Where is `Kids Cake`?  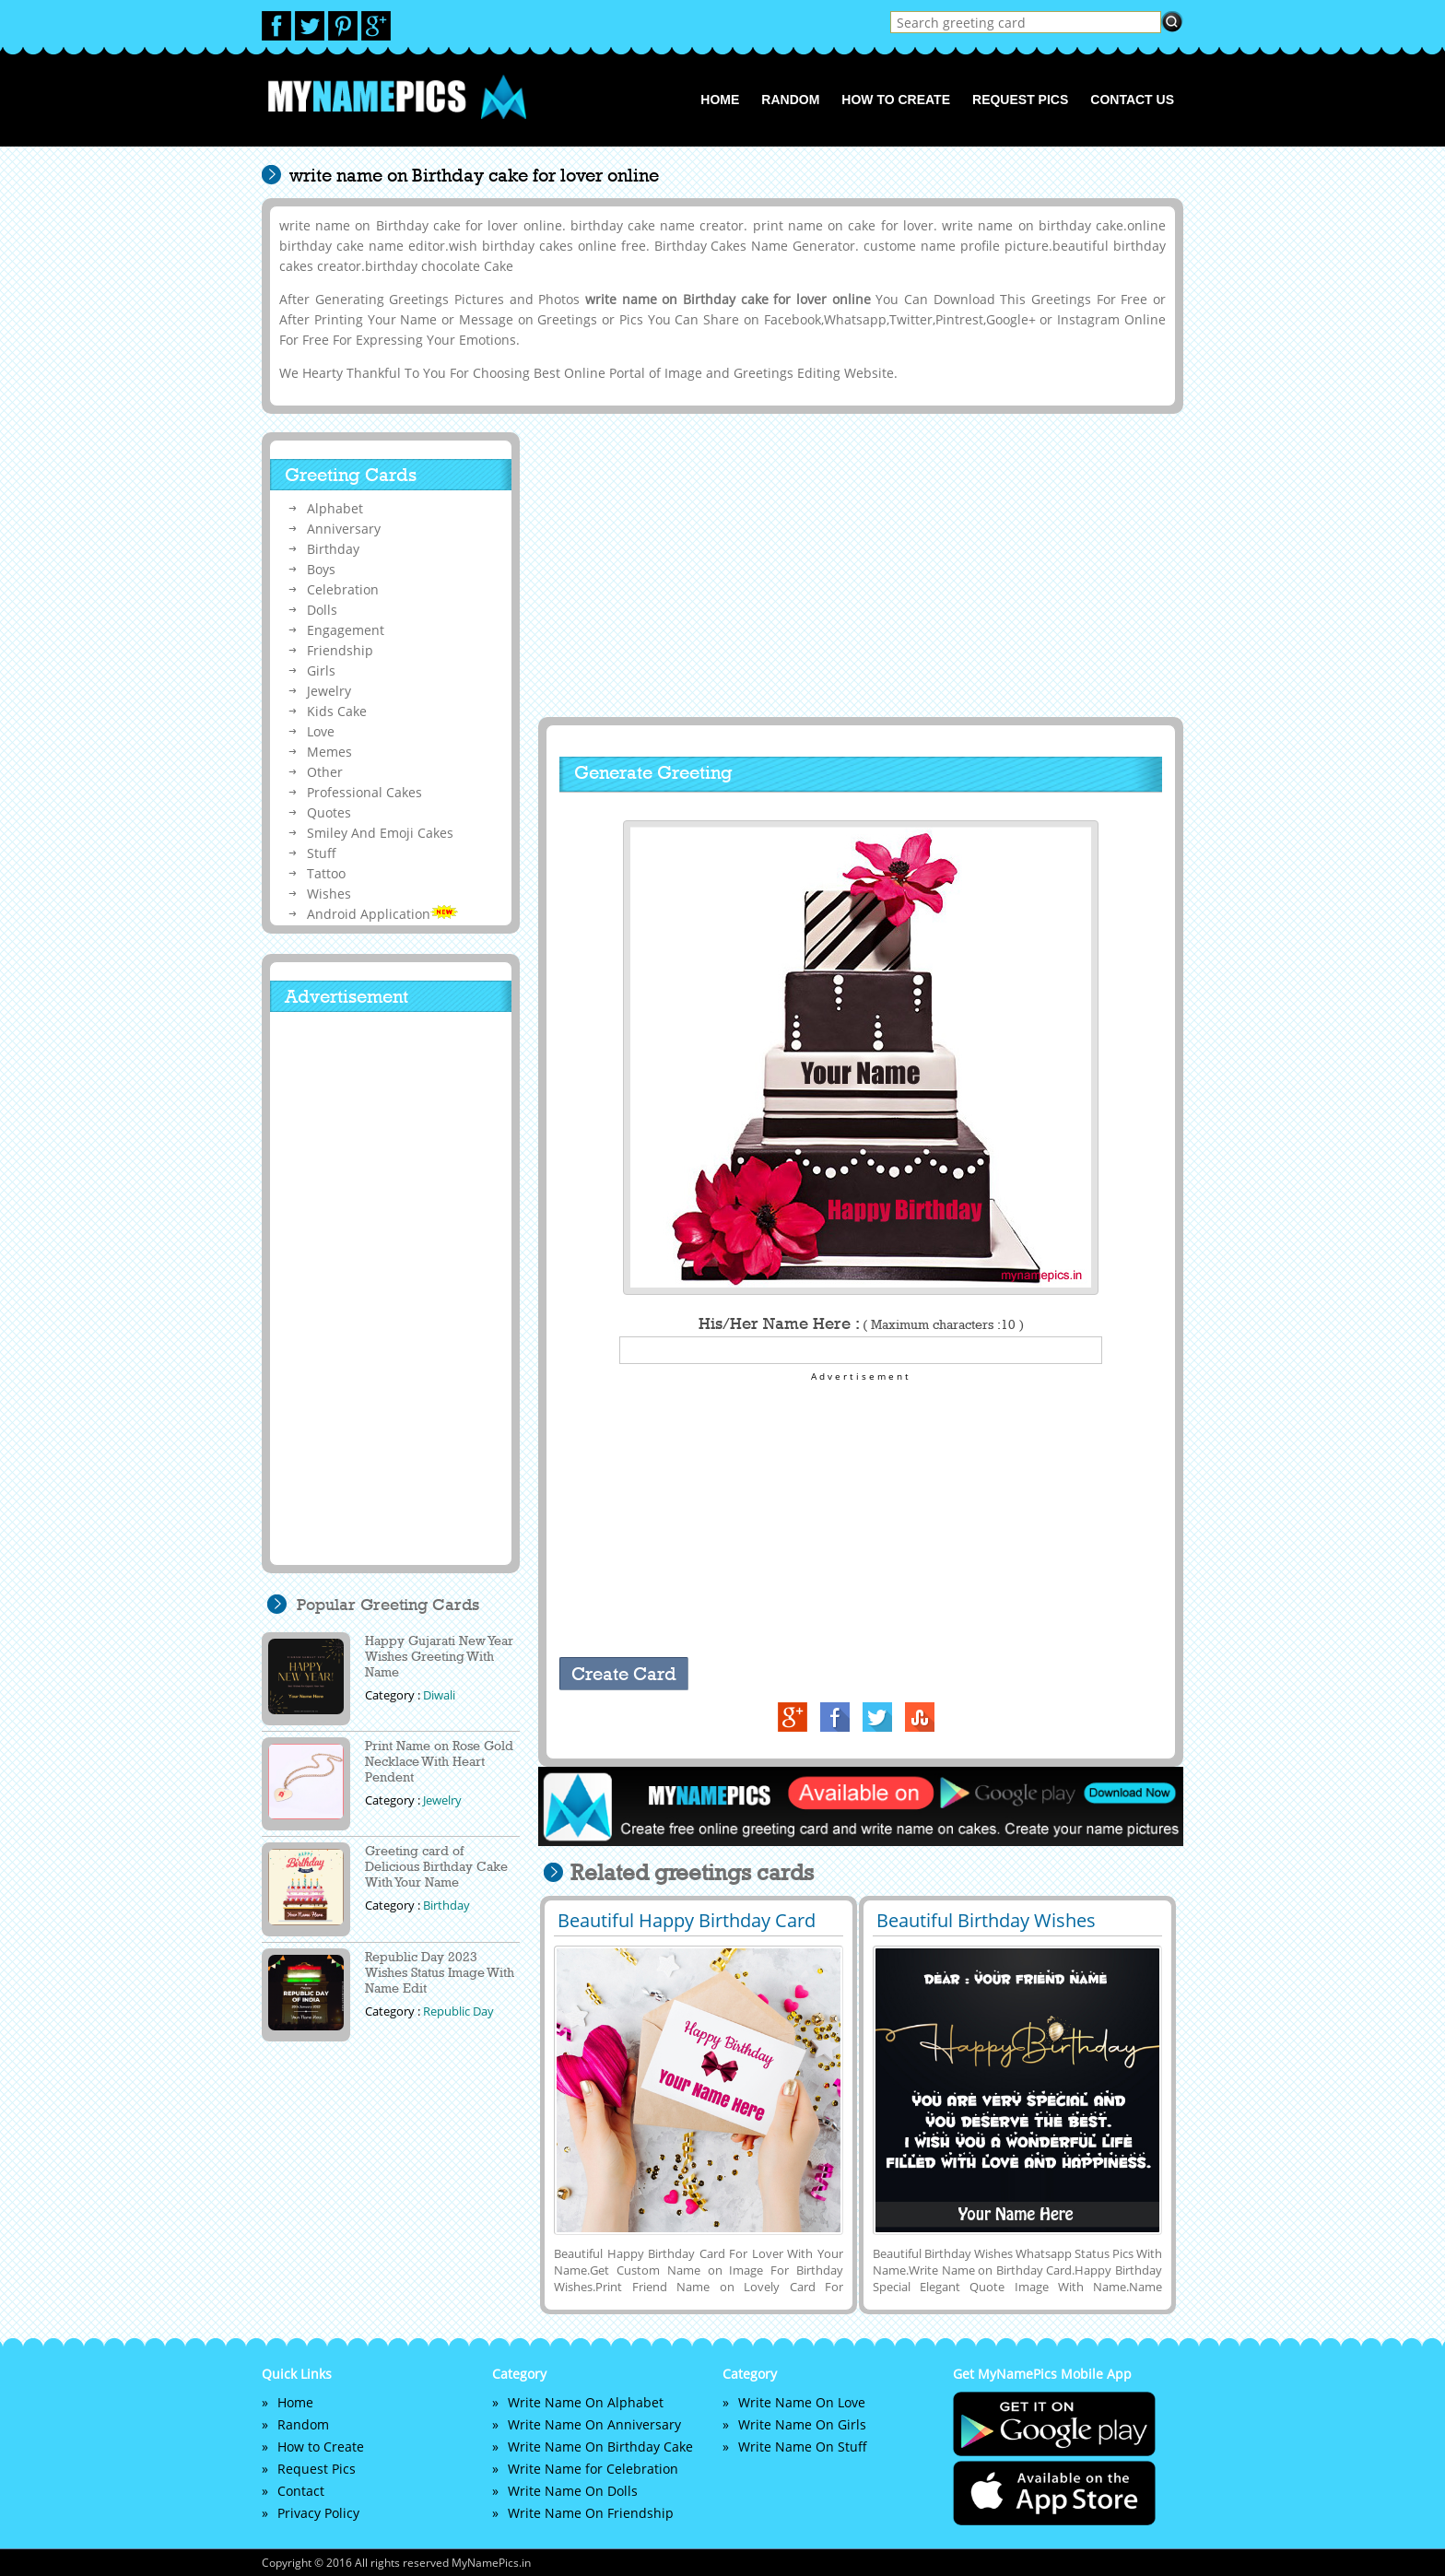
Kids Cake is located at coordinates (337, 711).